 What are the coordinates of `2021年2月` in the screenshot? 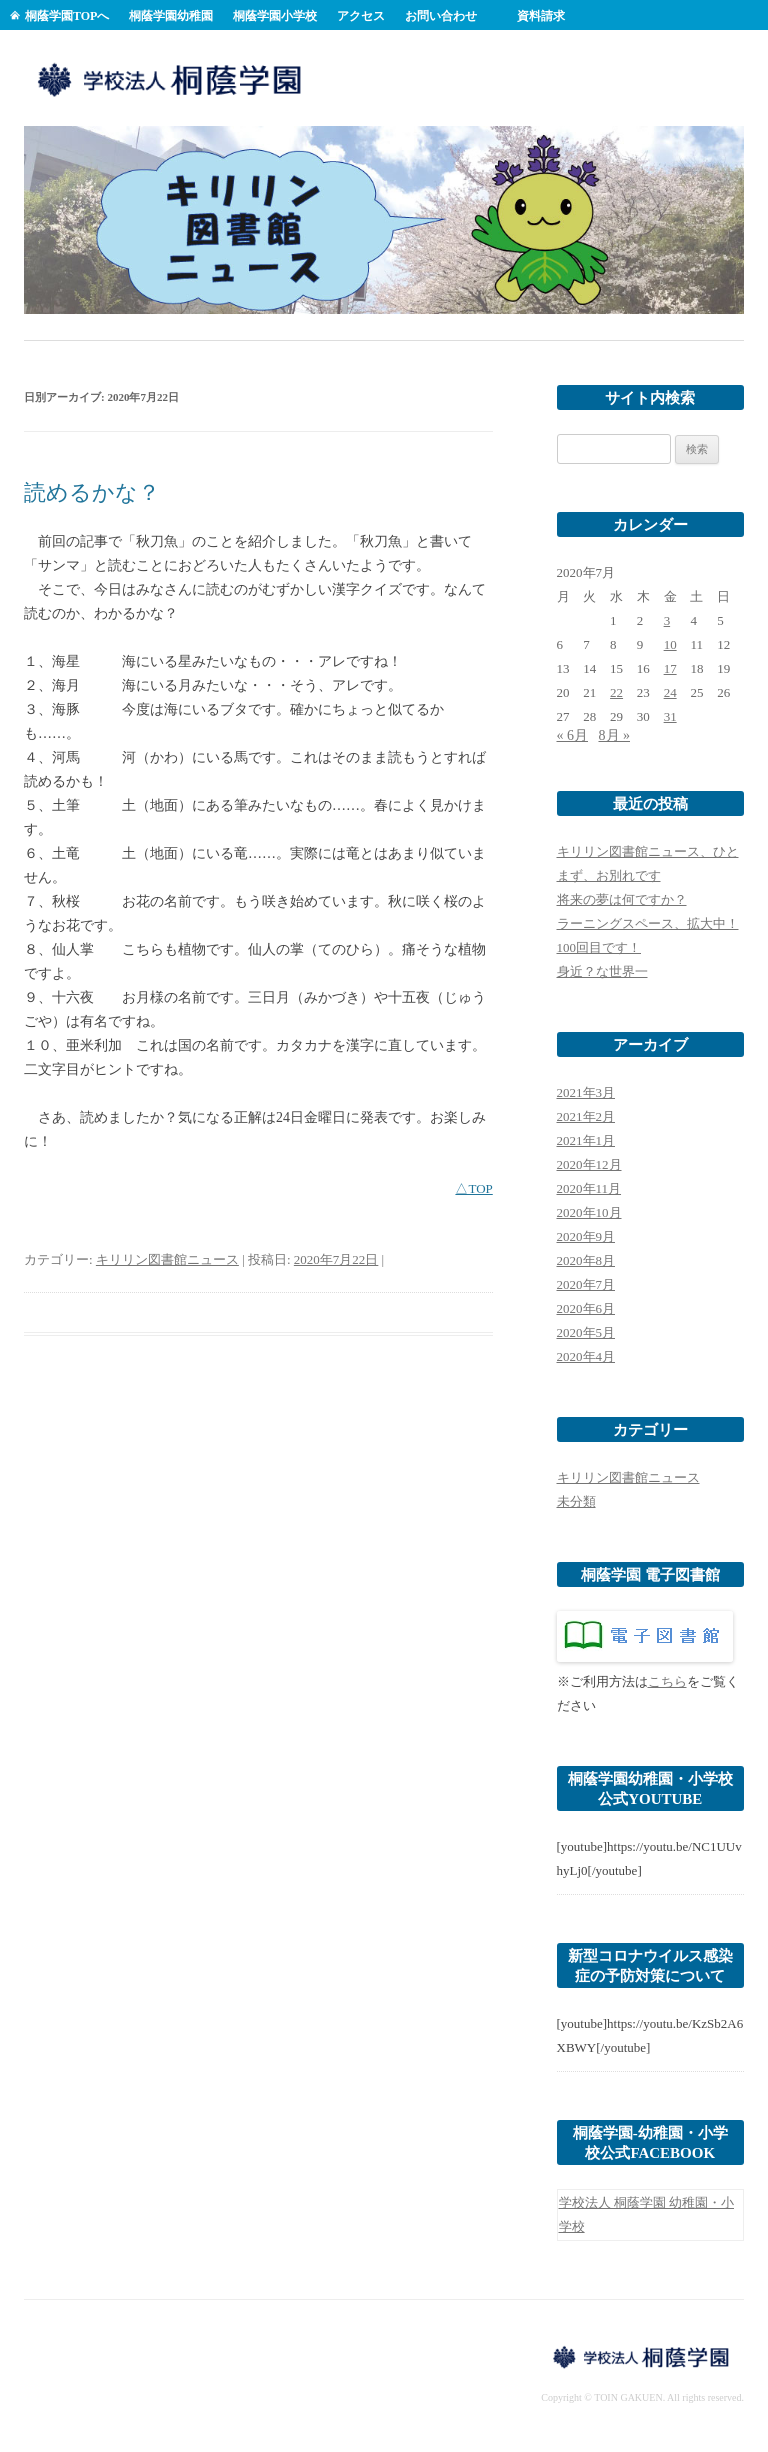 It's located at (586, 1116).